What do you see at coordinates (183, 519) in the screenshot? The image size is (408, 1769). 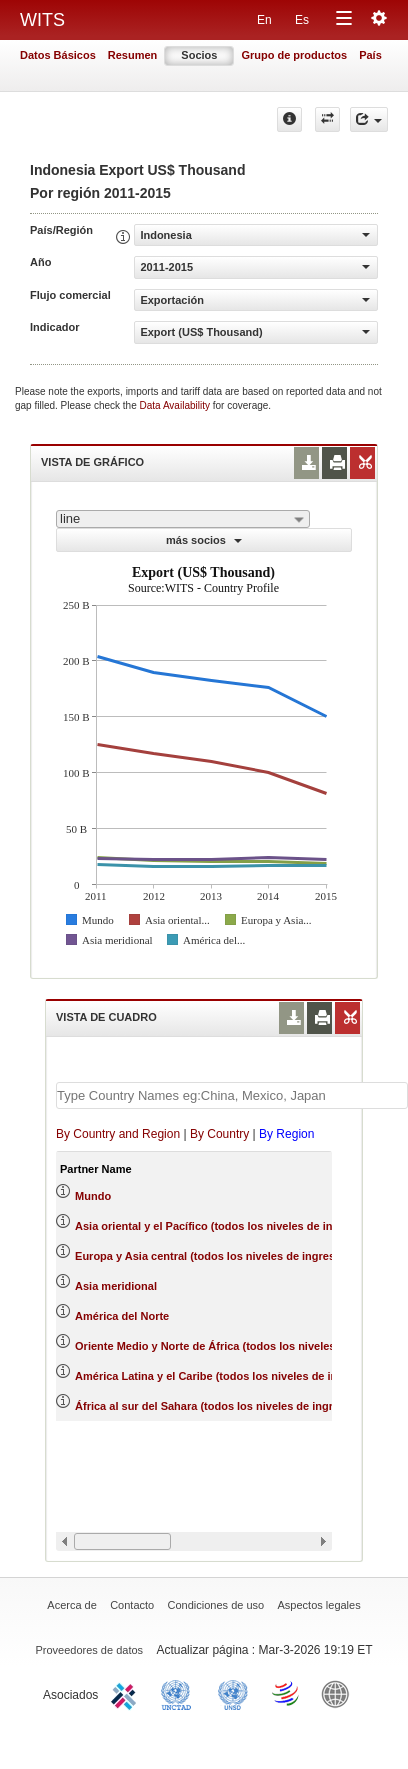 I see `[combobox]` at bounding box center [183, 519].